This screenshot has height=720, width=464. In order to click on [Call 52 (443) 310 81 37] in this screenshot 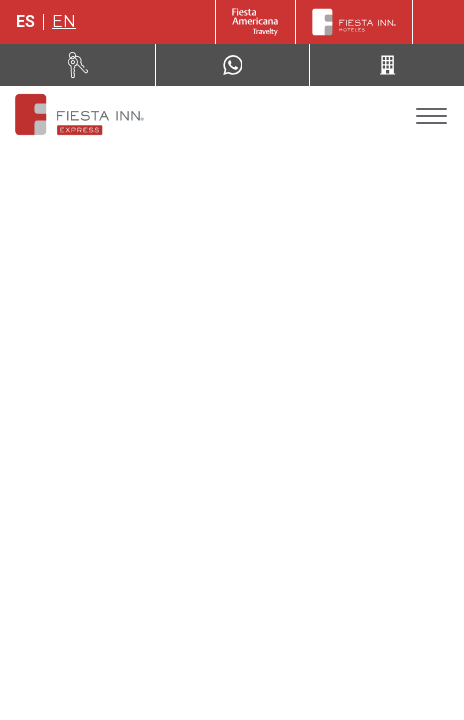, I will do `click(387, 65)`.